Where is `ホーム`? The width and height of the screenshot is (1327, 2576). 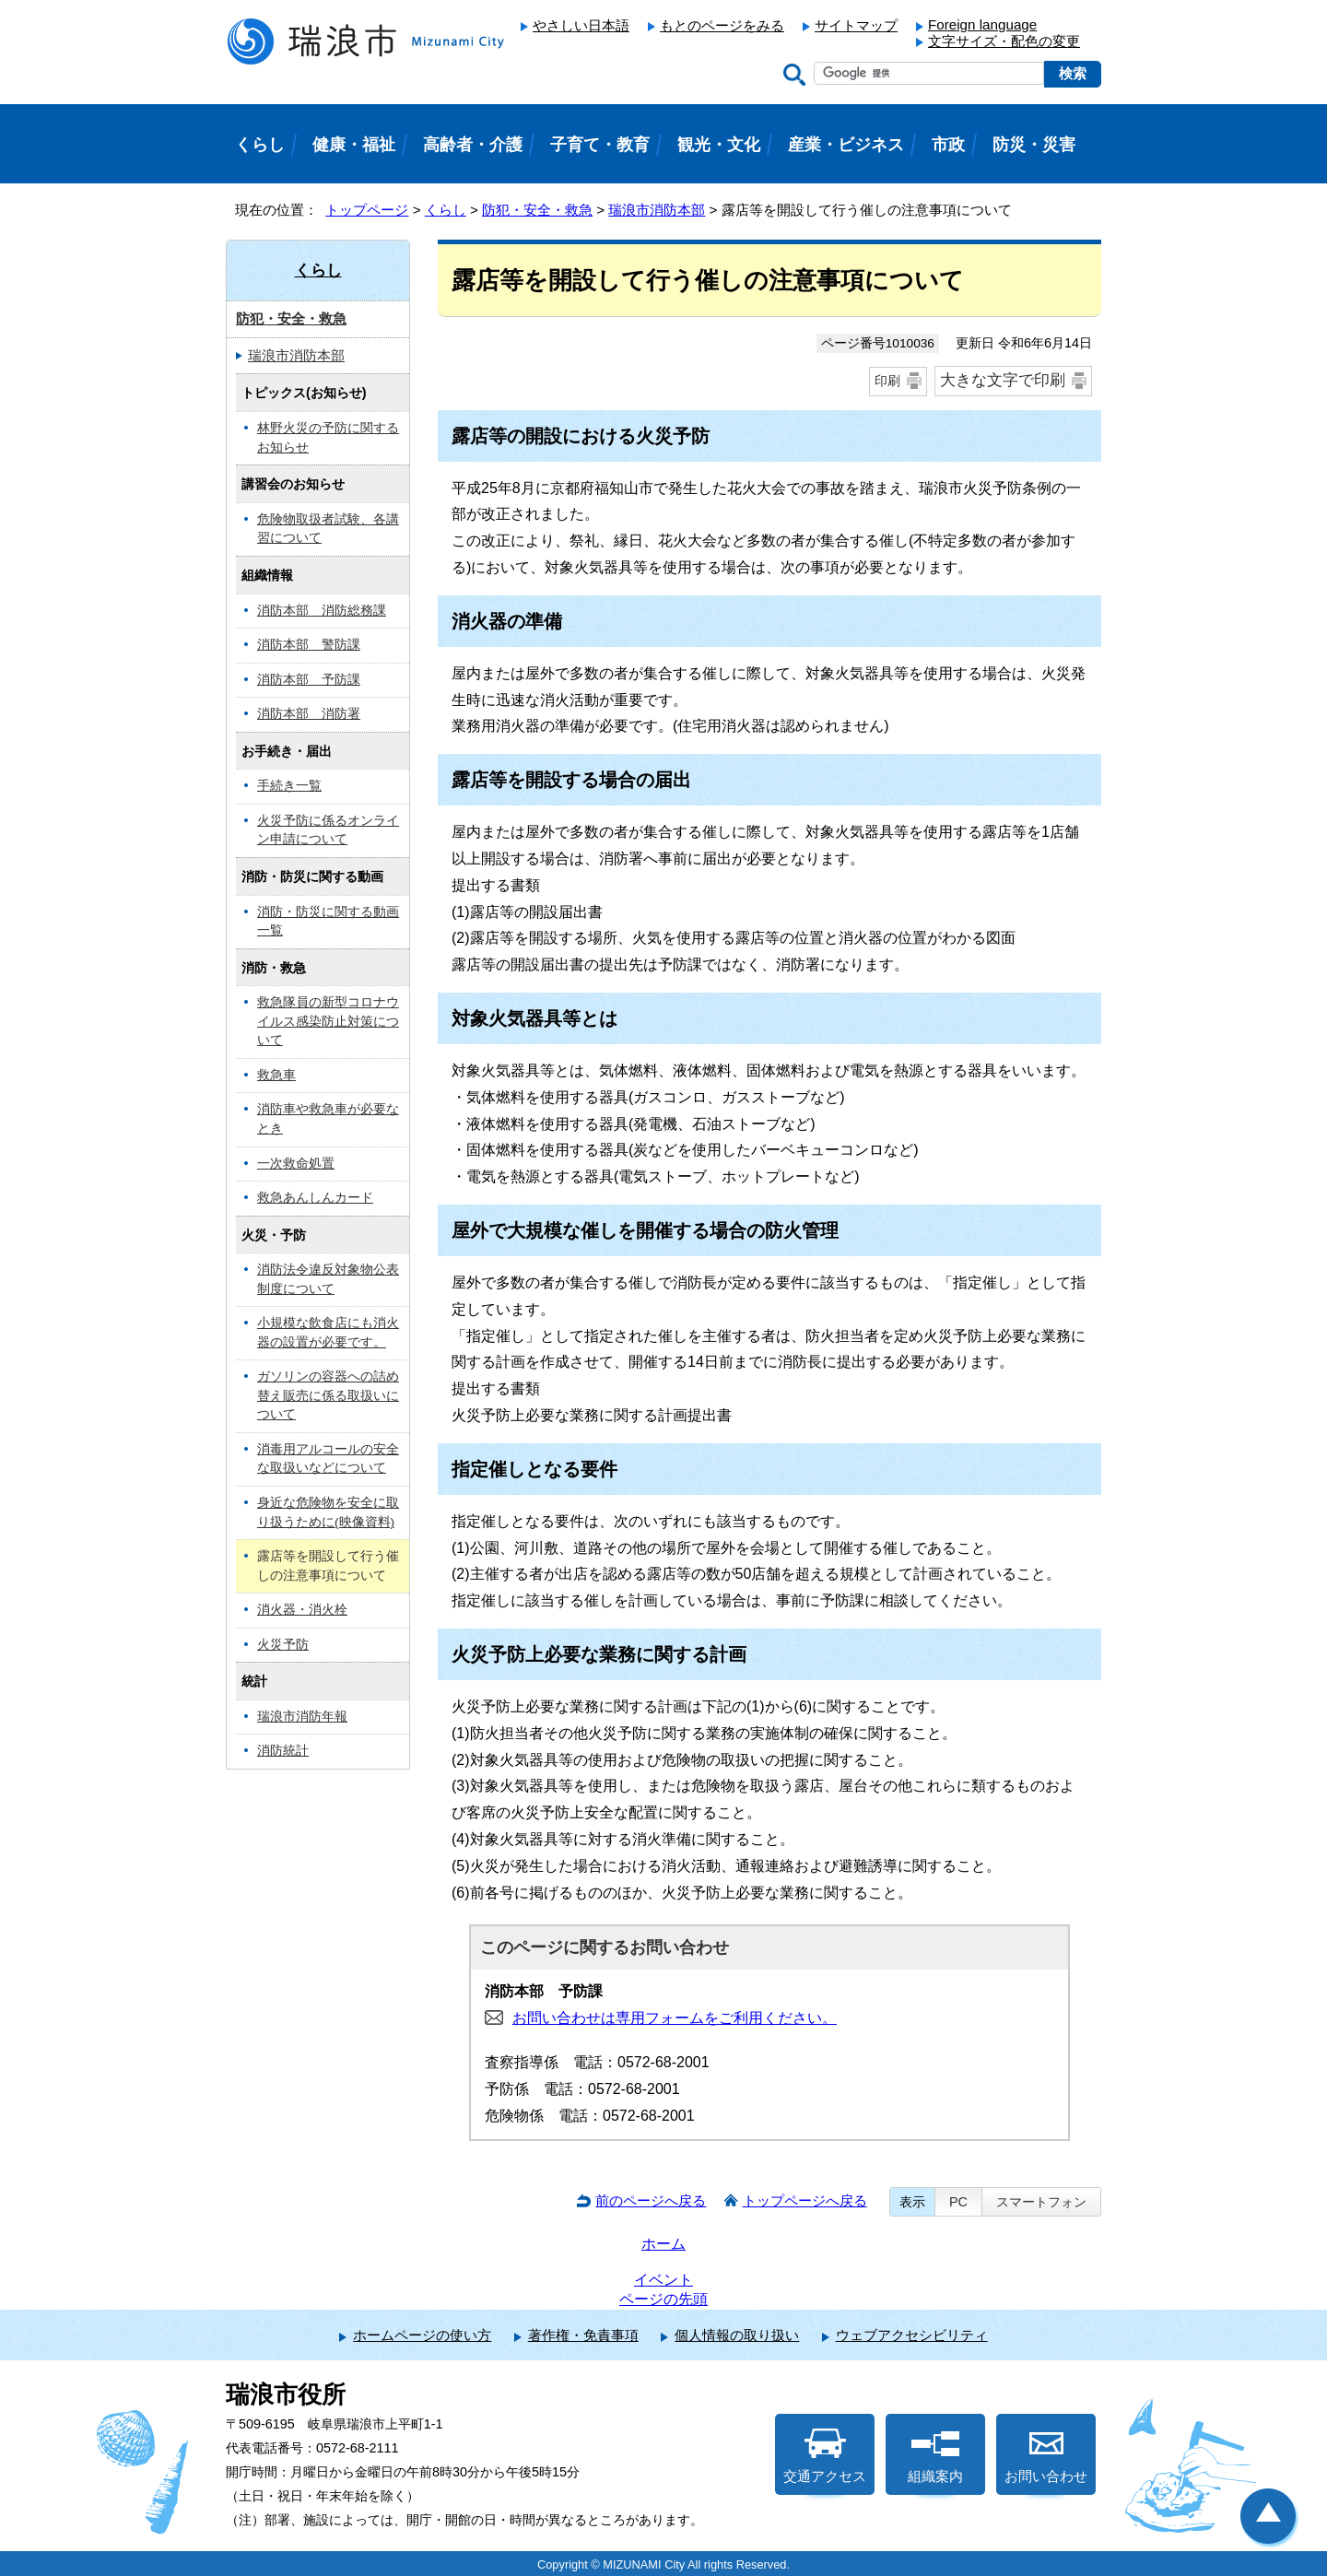 ホーム is located at coordinates (663, 2244).